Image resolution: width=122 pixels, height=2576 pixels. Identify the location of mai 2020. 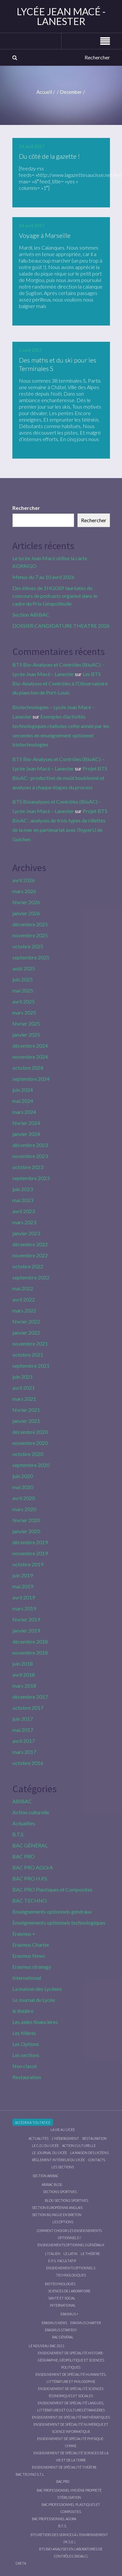
(22, 1487).